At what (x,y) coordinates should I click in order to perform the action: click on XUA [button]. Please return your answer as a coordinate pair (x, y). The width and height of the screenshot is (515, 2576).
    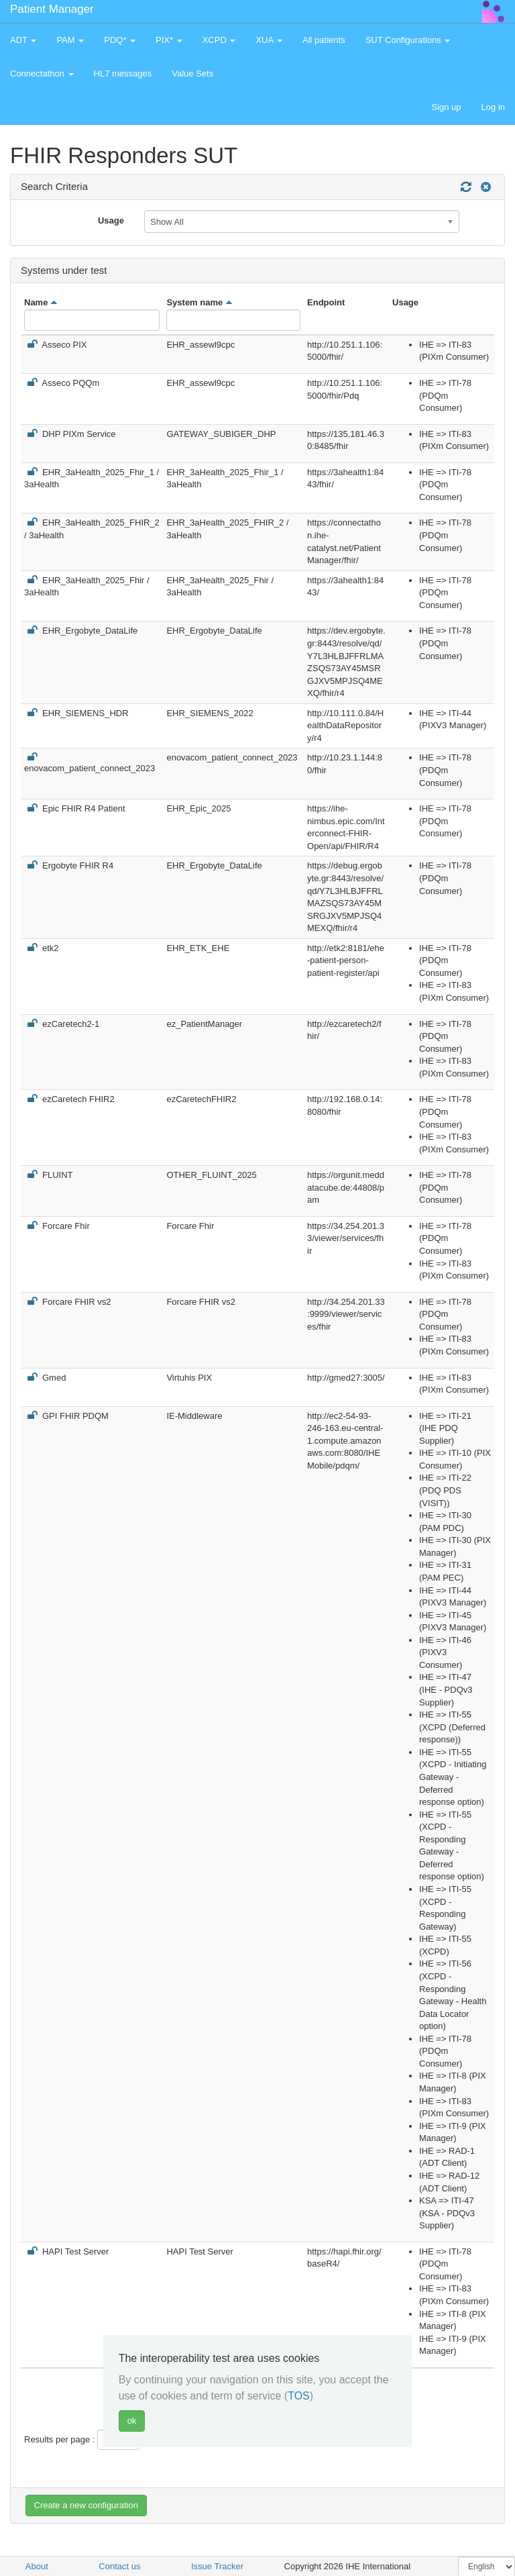
    Looking at the image, I should click on (268, 40).